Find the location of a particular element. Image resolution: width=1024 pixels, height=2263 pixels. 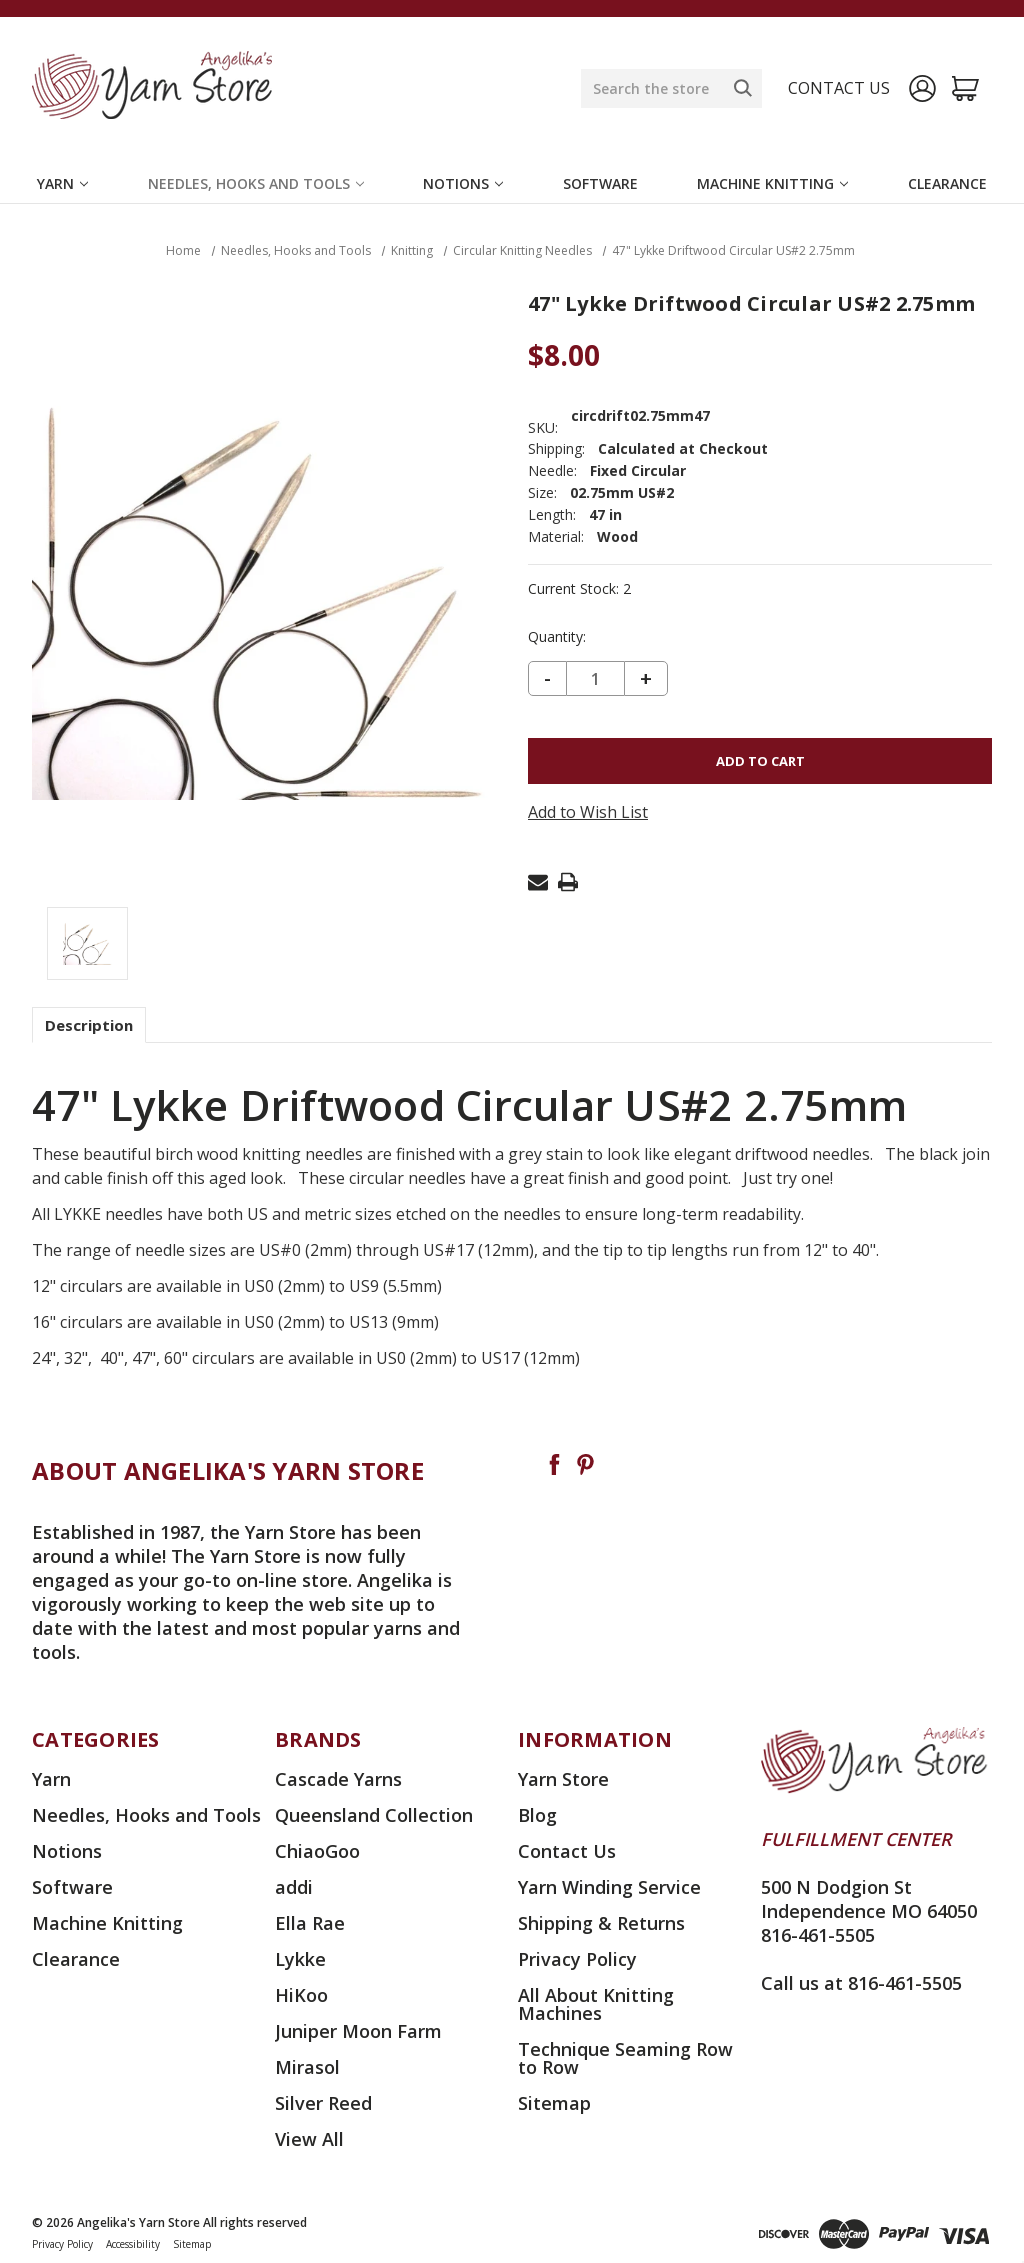

Juniper Moon Farm is located at coordinates (358, 2031).